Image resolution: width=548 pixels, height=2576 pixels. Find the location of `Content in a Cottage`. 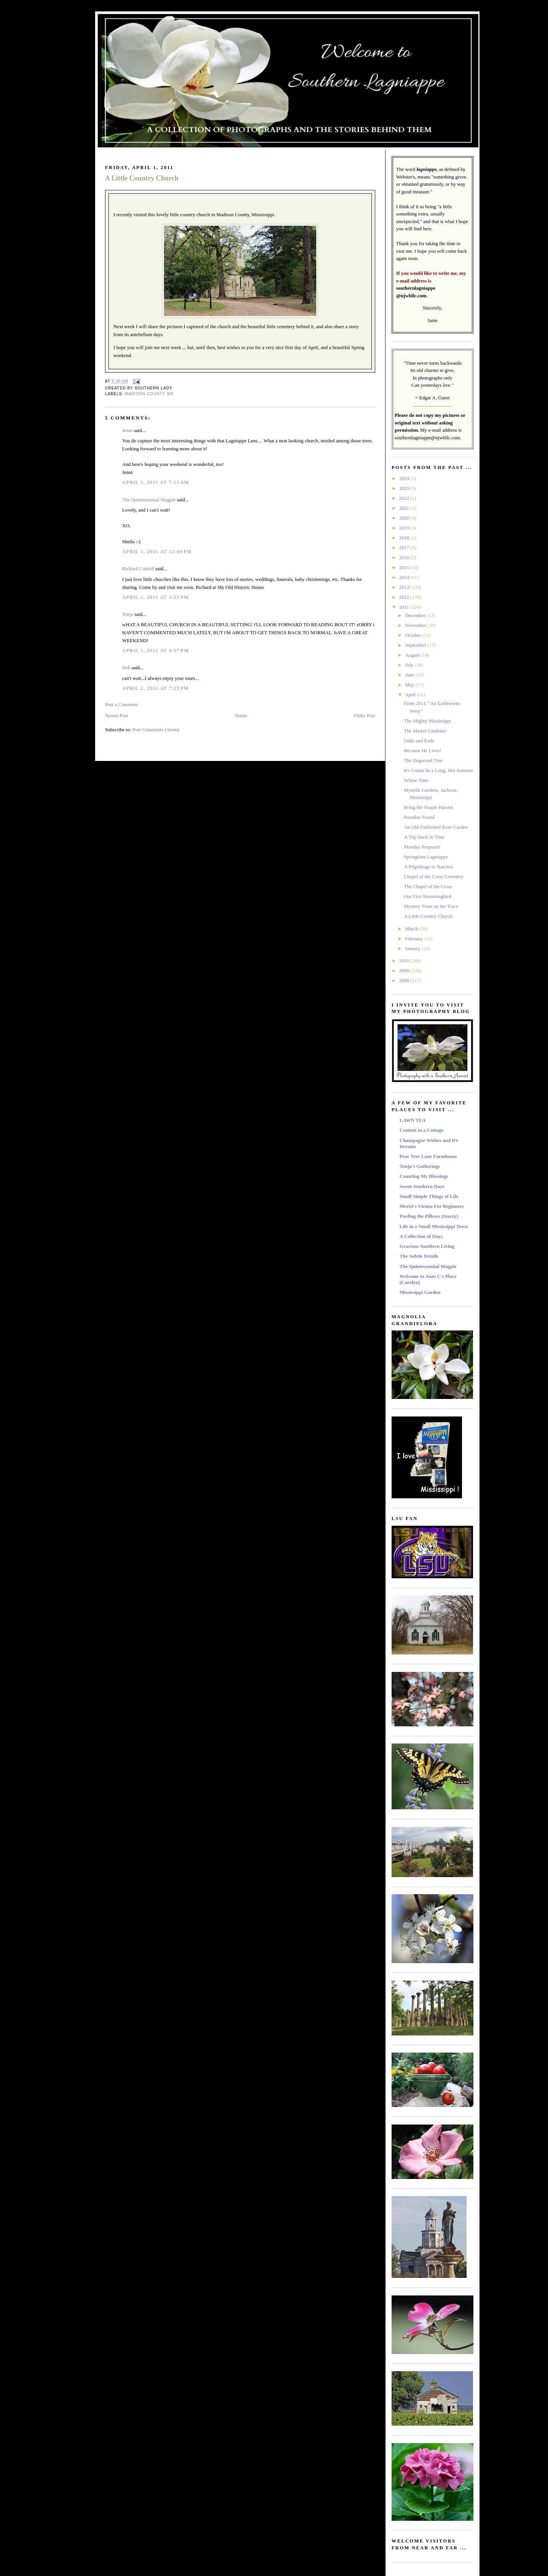

Content in a Cottage is located at coordinates (421, 1130).